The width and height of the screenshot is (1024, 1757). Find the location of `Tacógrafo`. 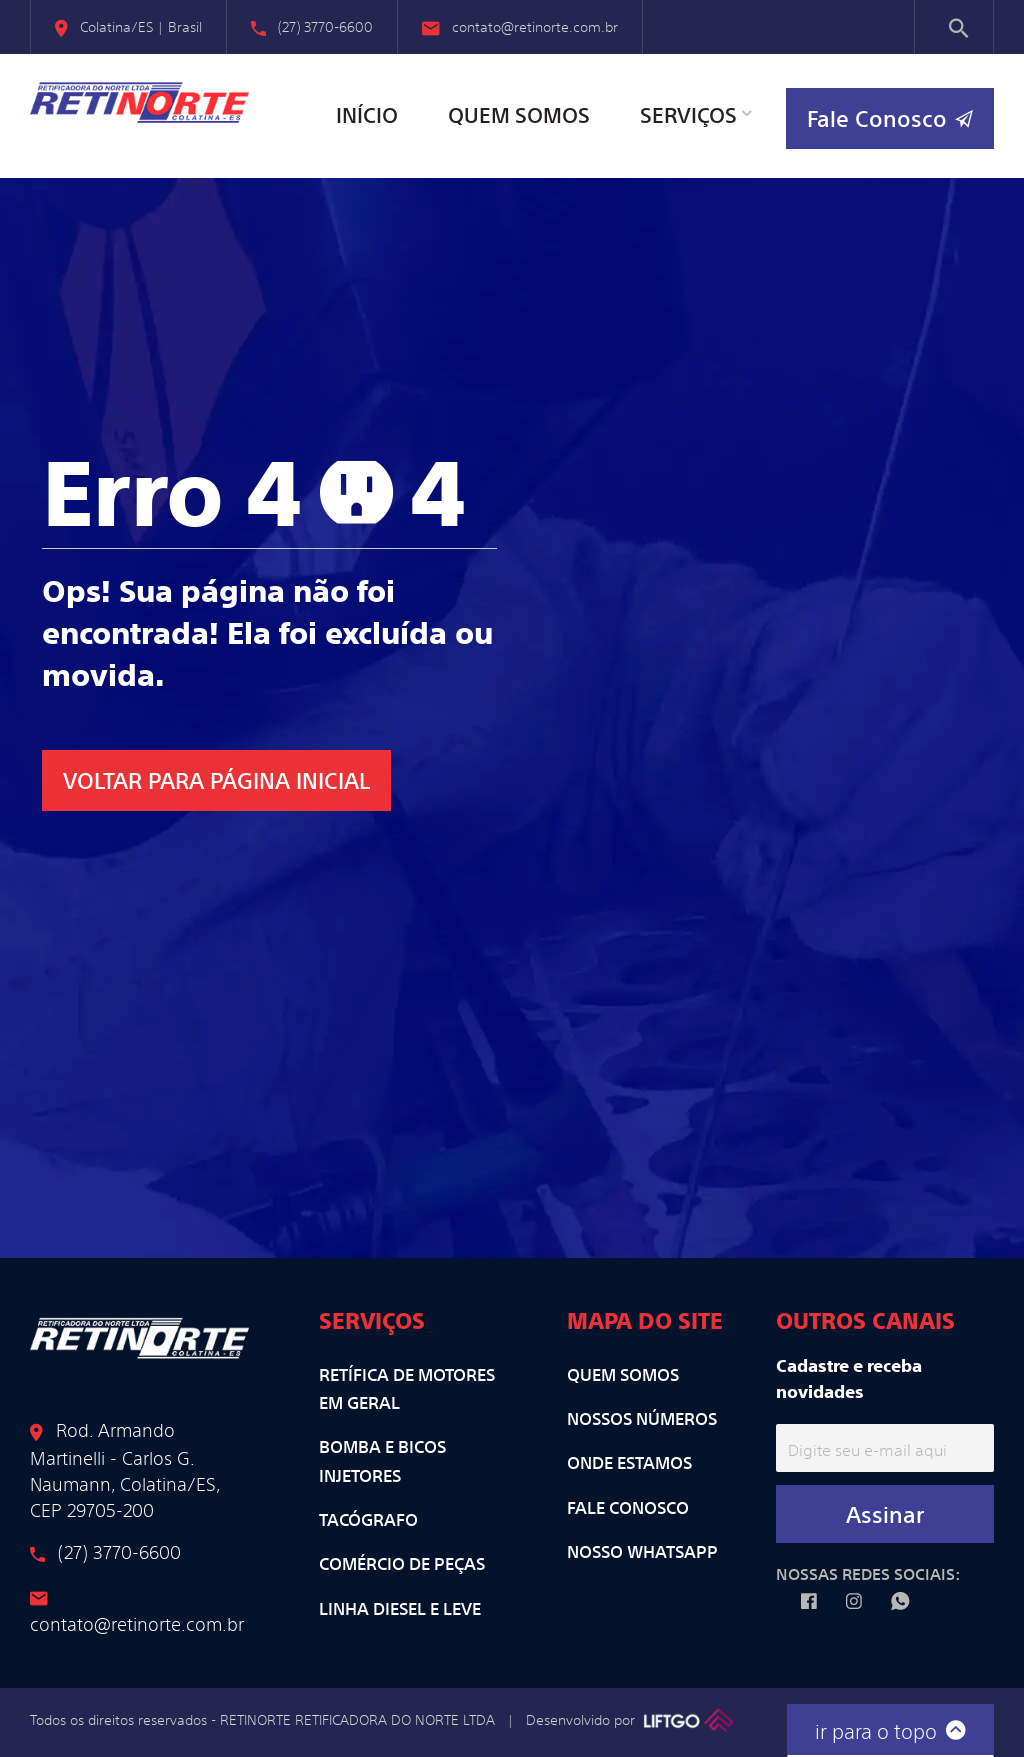

Tacógrafo is located at coordinates (368, 1519).